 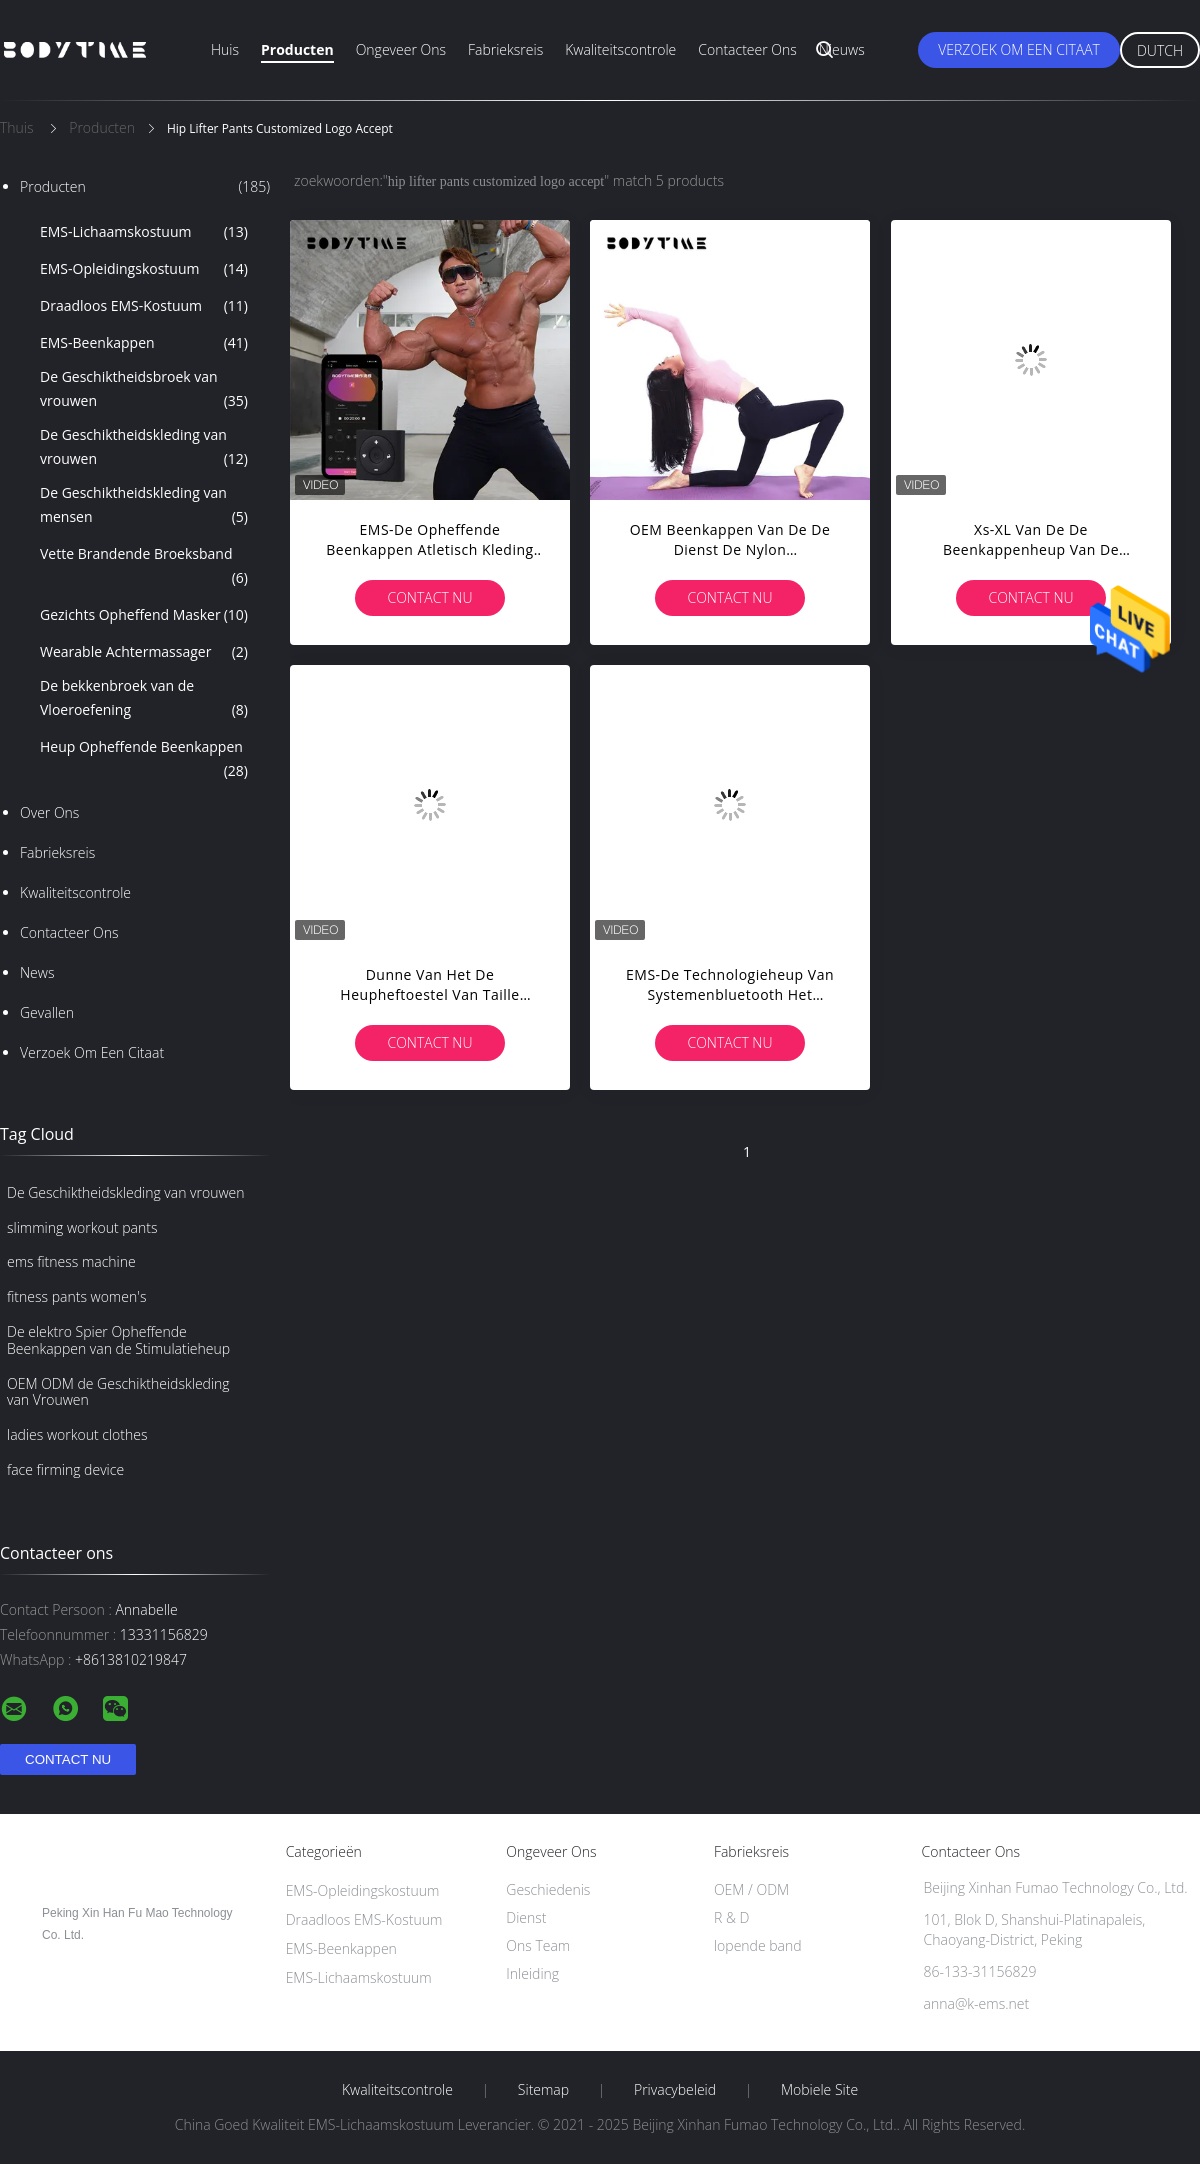 What do you see at coordinates (49, 812) in the screenshot?
I see `Over ons` at bounding box center [49, 812].